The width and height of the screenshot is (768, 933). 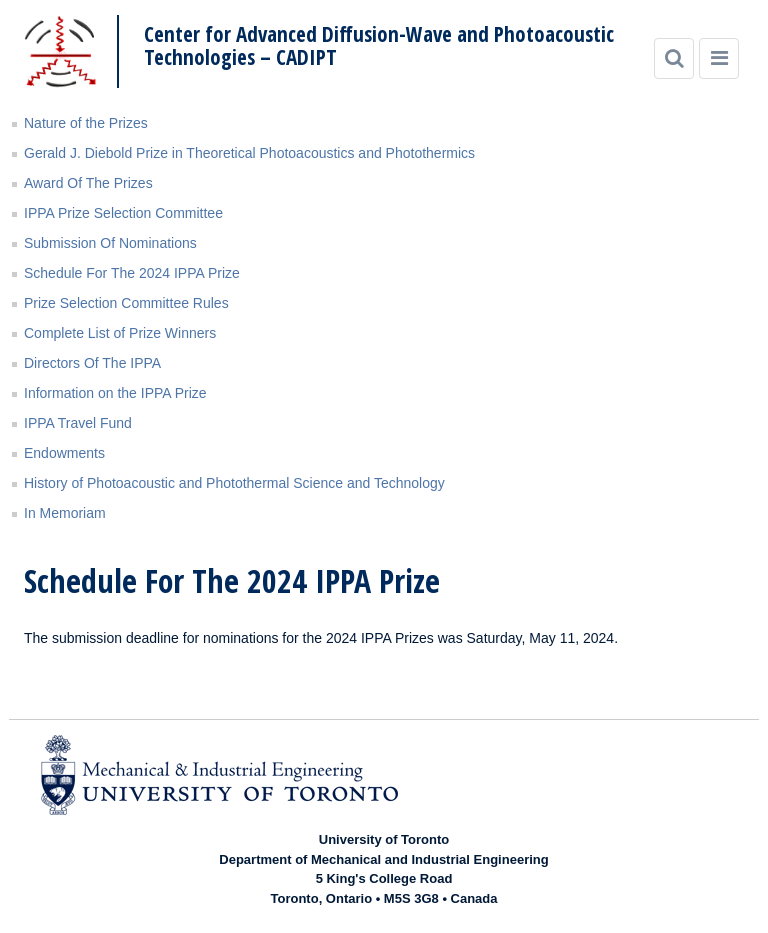 What do you see at coordinates (126, 303) in the screenshot?
I see `Prize Selection Committee Rules` at bounding box center [126, 303].